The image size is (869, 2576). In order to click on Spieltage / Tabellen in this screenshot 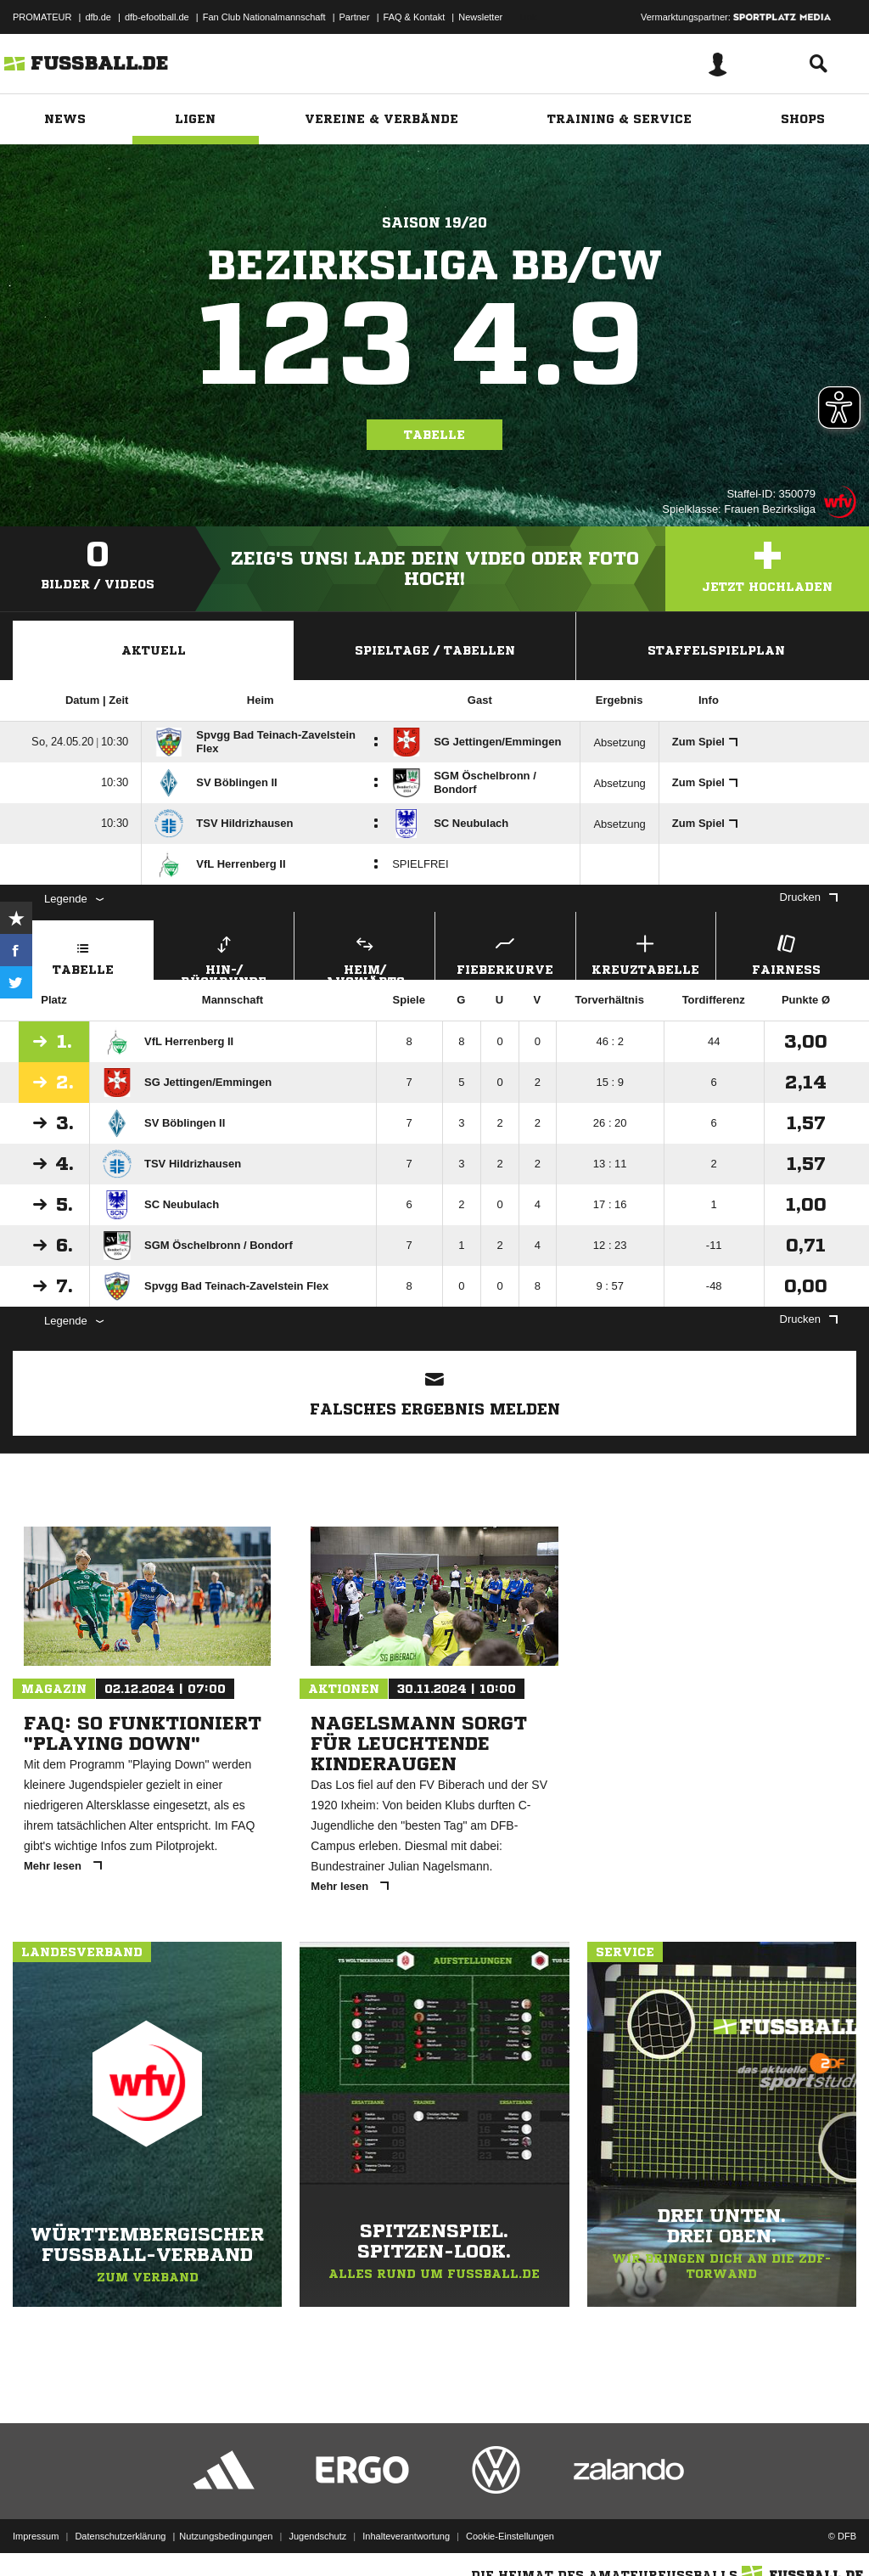, I will do `click(435, 650)`.